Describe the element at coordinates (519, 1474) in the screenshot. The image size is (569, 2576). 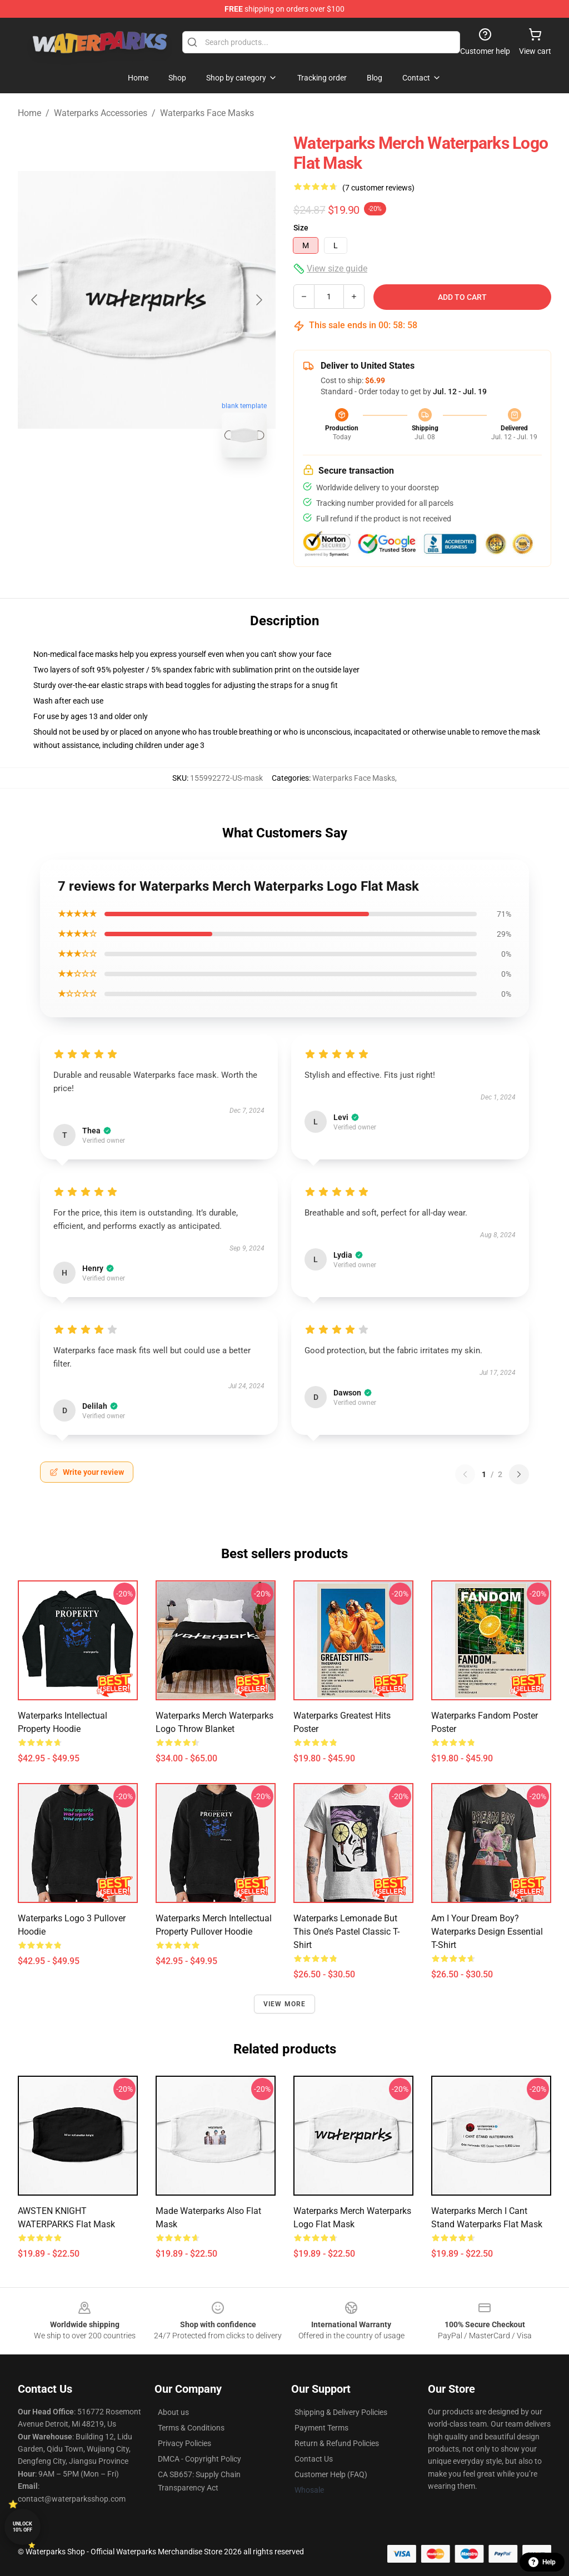
I see `[Next reviews page]` at that location.